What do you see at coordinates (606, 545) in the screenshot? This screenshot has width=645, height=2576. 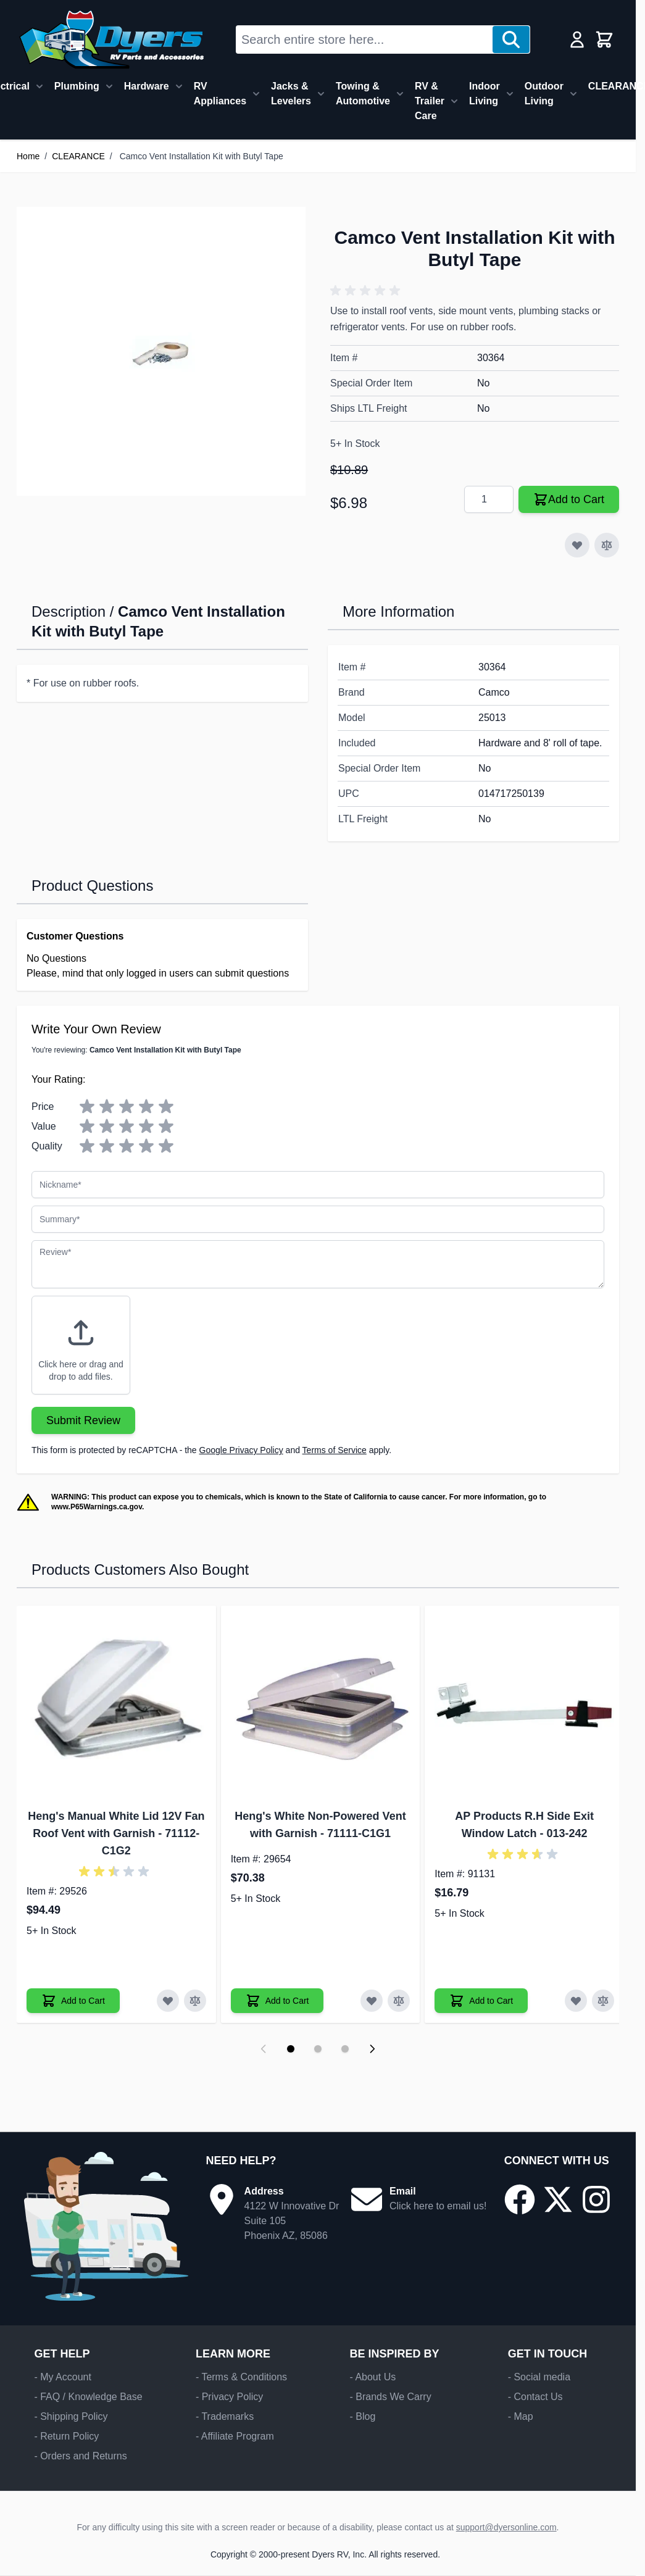 I see `[Add to Compare]` at bounding box center [606, 545].